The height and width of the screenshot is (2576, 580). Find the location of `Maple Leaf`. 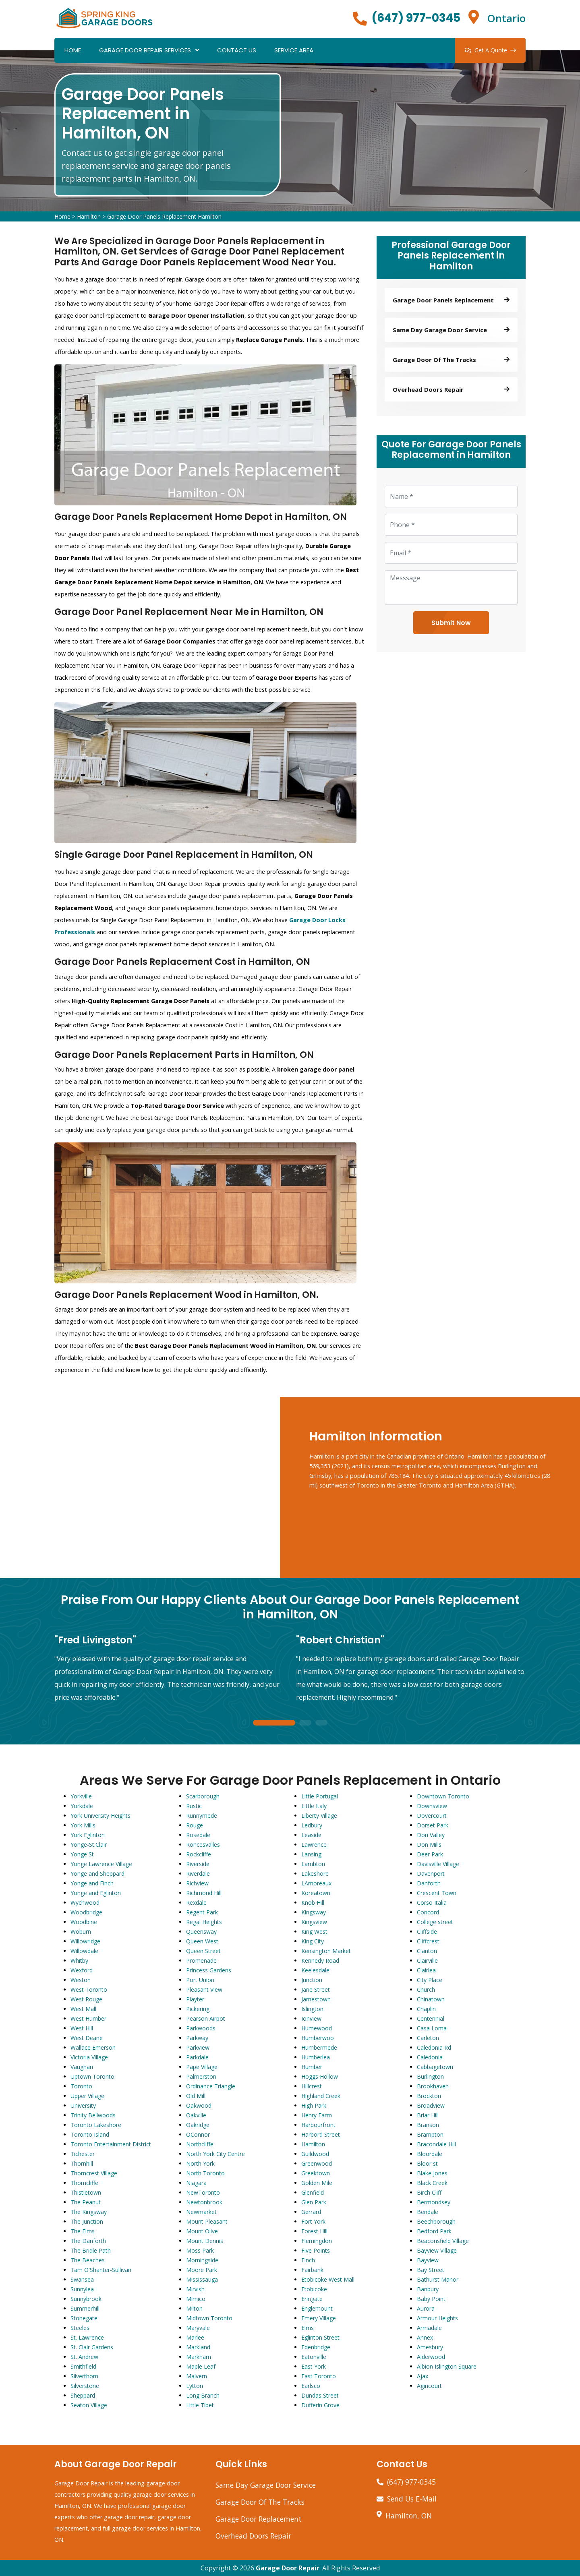

Maple Leaf is located at coordinates (200, 2366).